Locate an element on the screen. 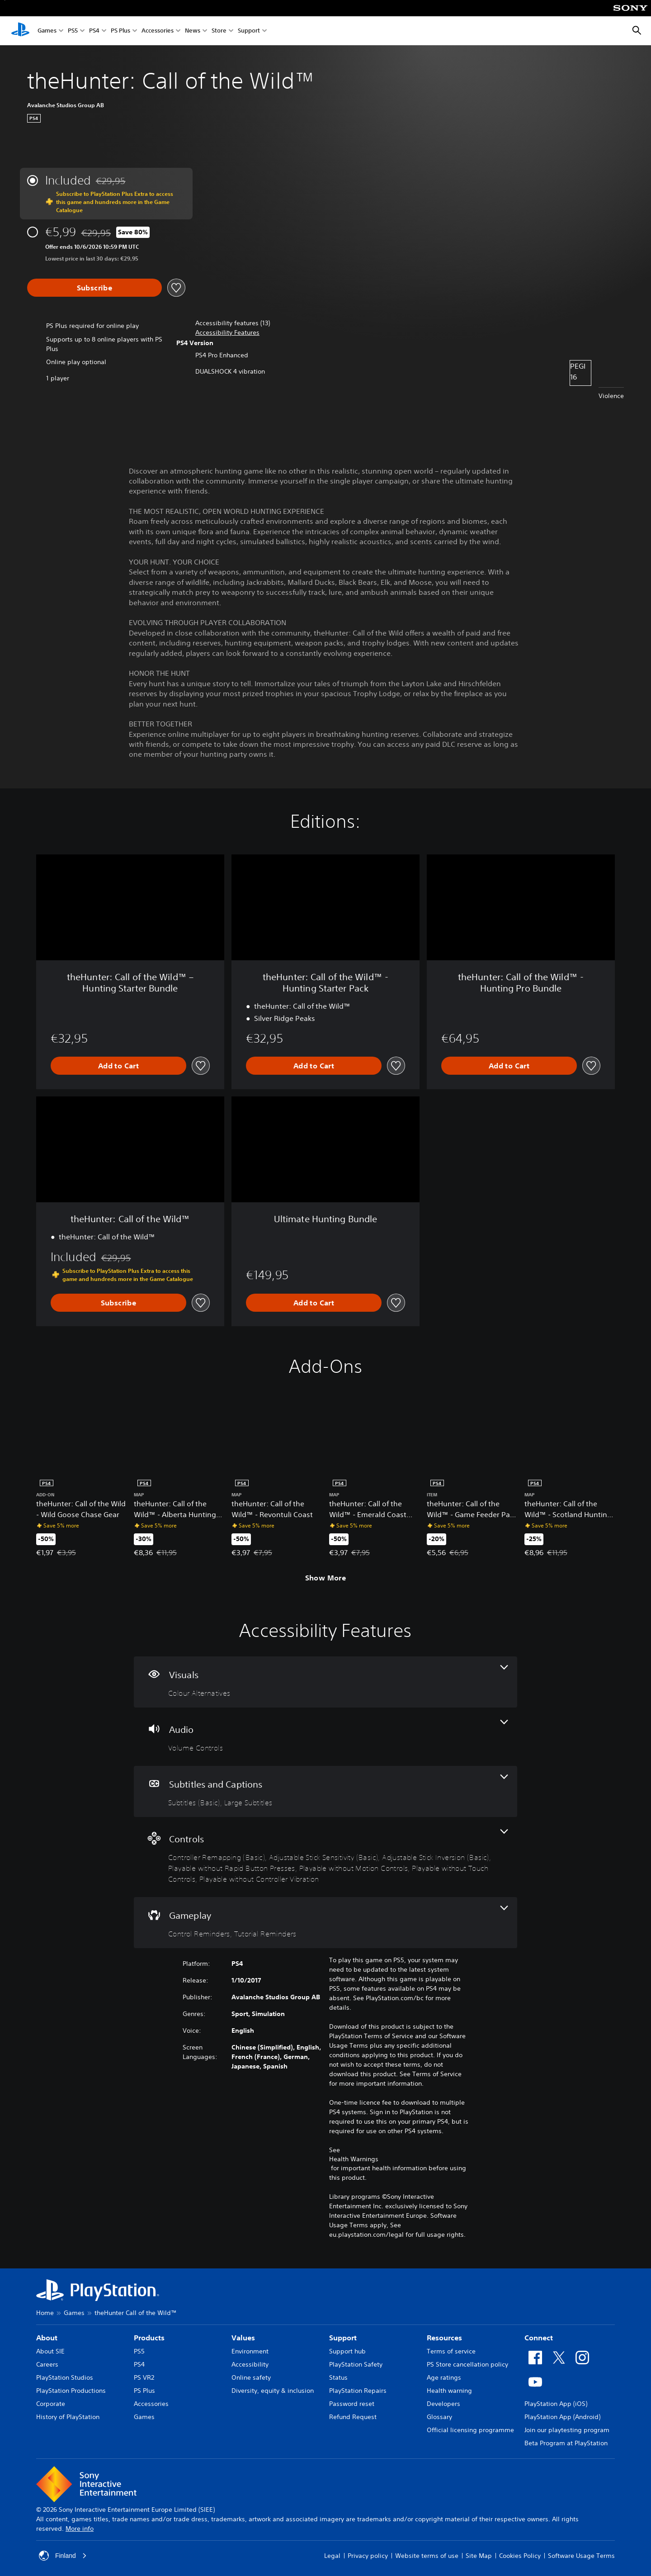  Online safety is located at coordinates (251, 2377).